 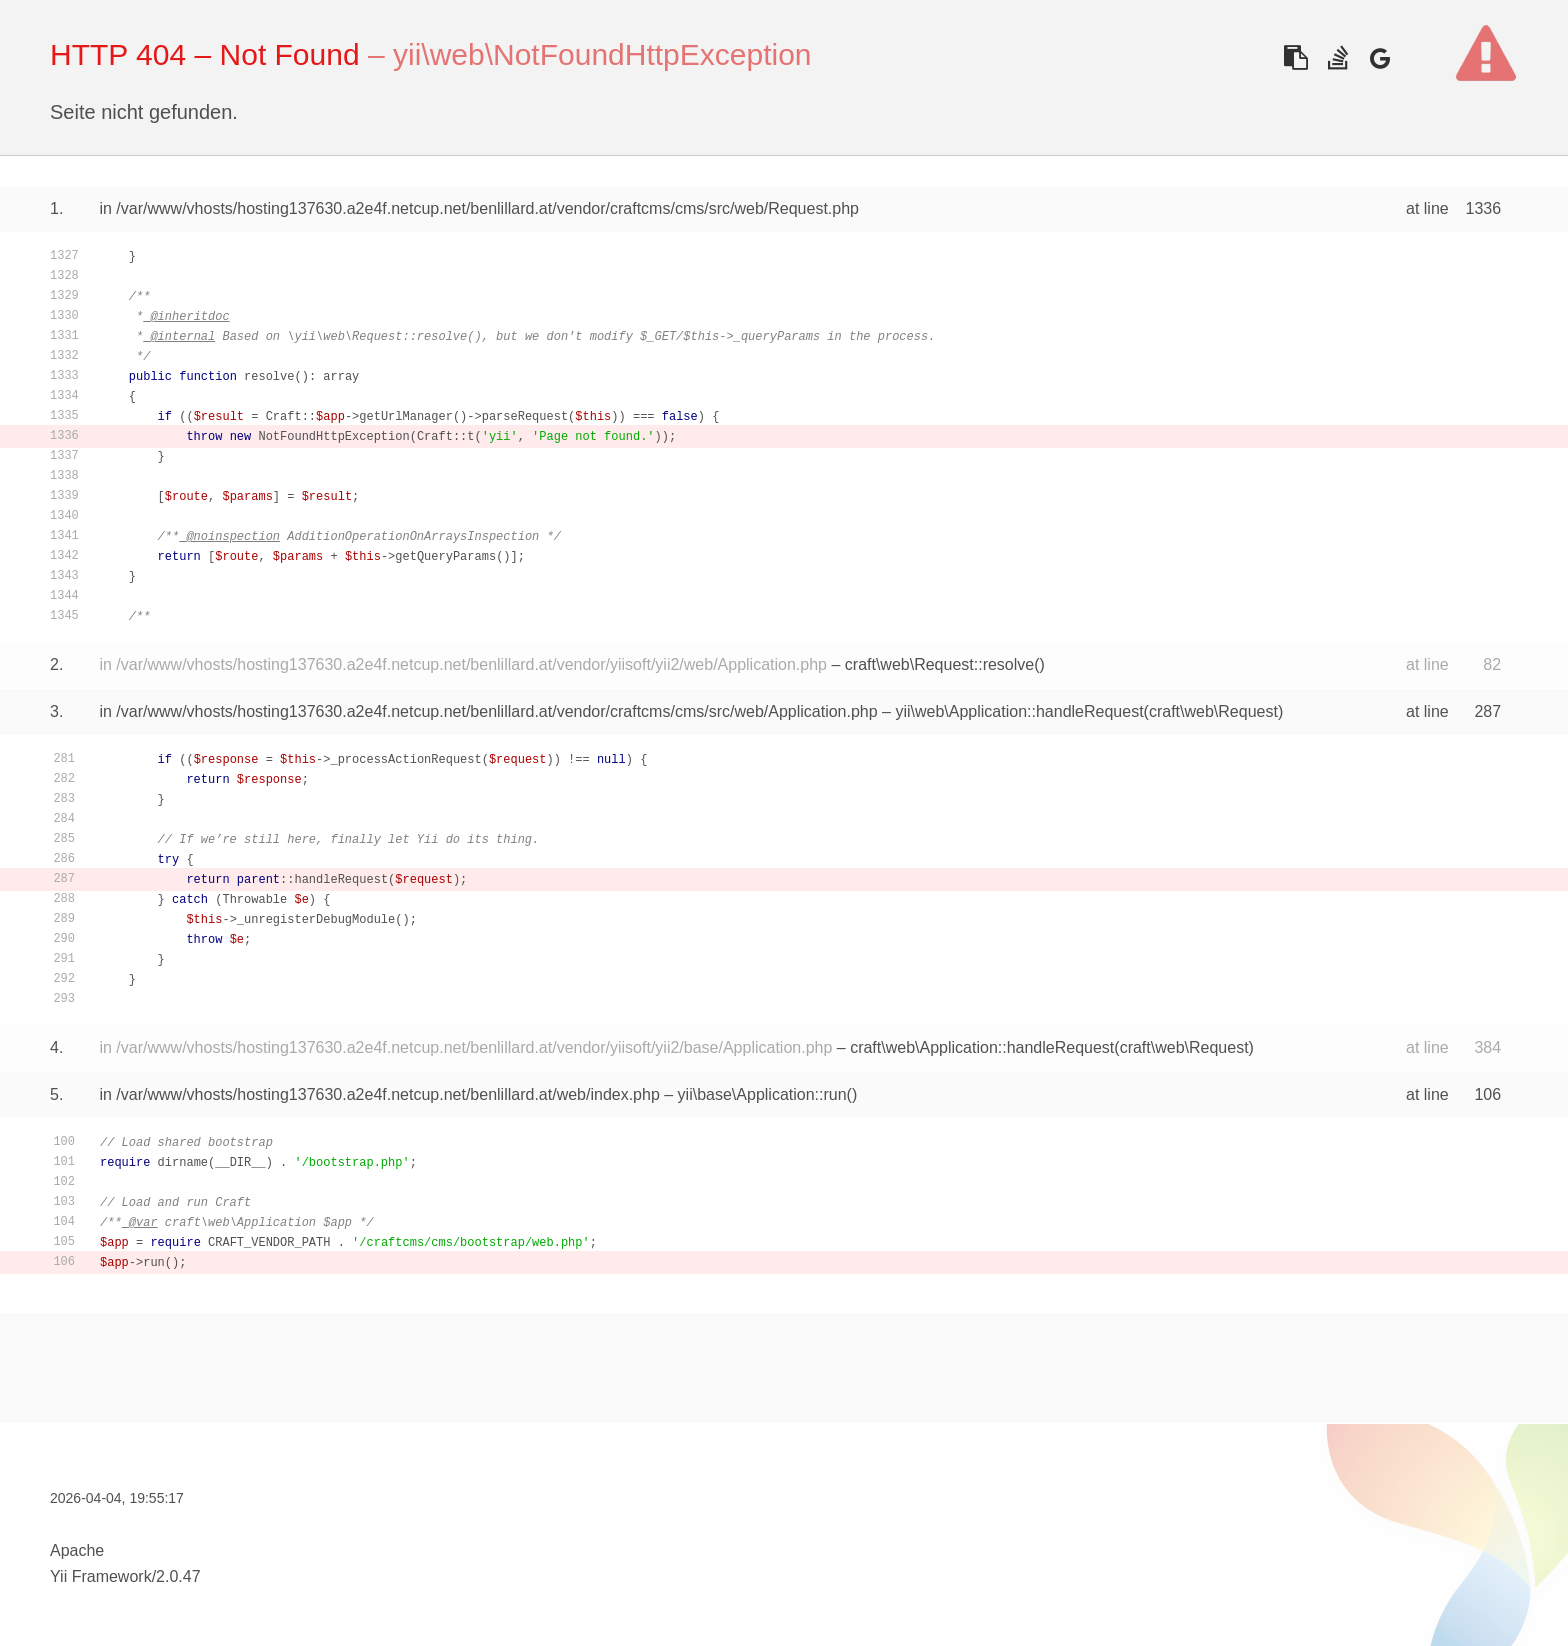 I want to click on Yii Framework, so click(x=101, y=1576).